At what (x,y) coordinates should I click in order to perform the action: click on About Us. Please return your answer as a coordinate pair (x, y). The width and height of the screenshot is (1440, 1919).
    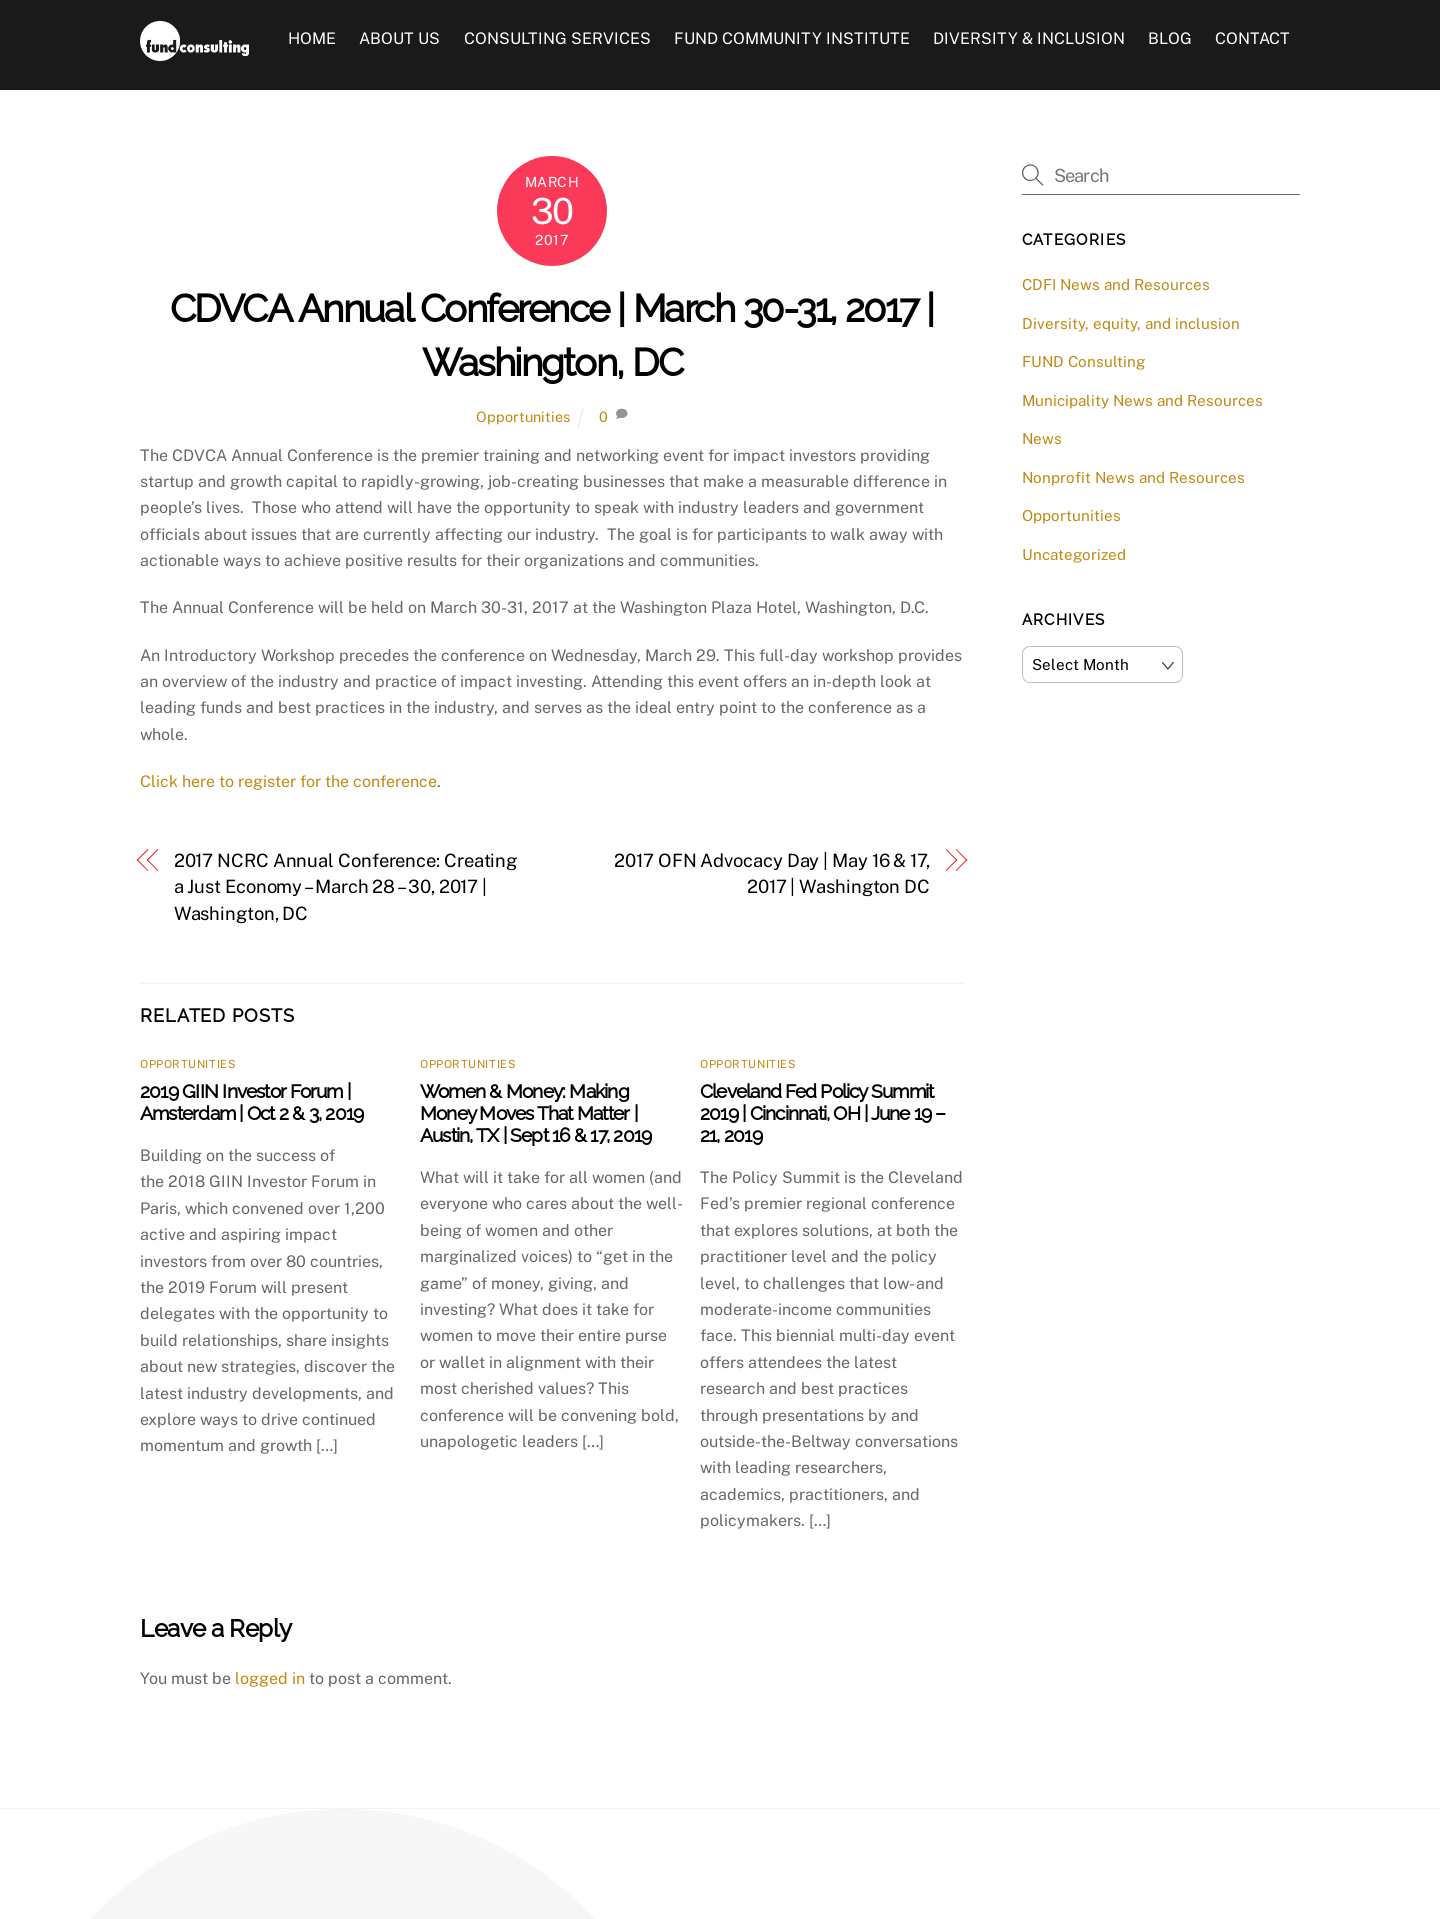
    Looking at the image, I should click on (399, 38).